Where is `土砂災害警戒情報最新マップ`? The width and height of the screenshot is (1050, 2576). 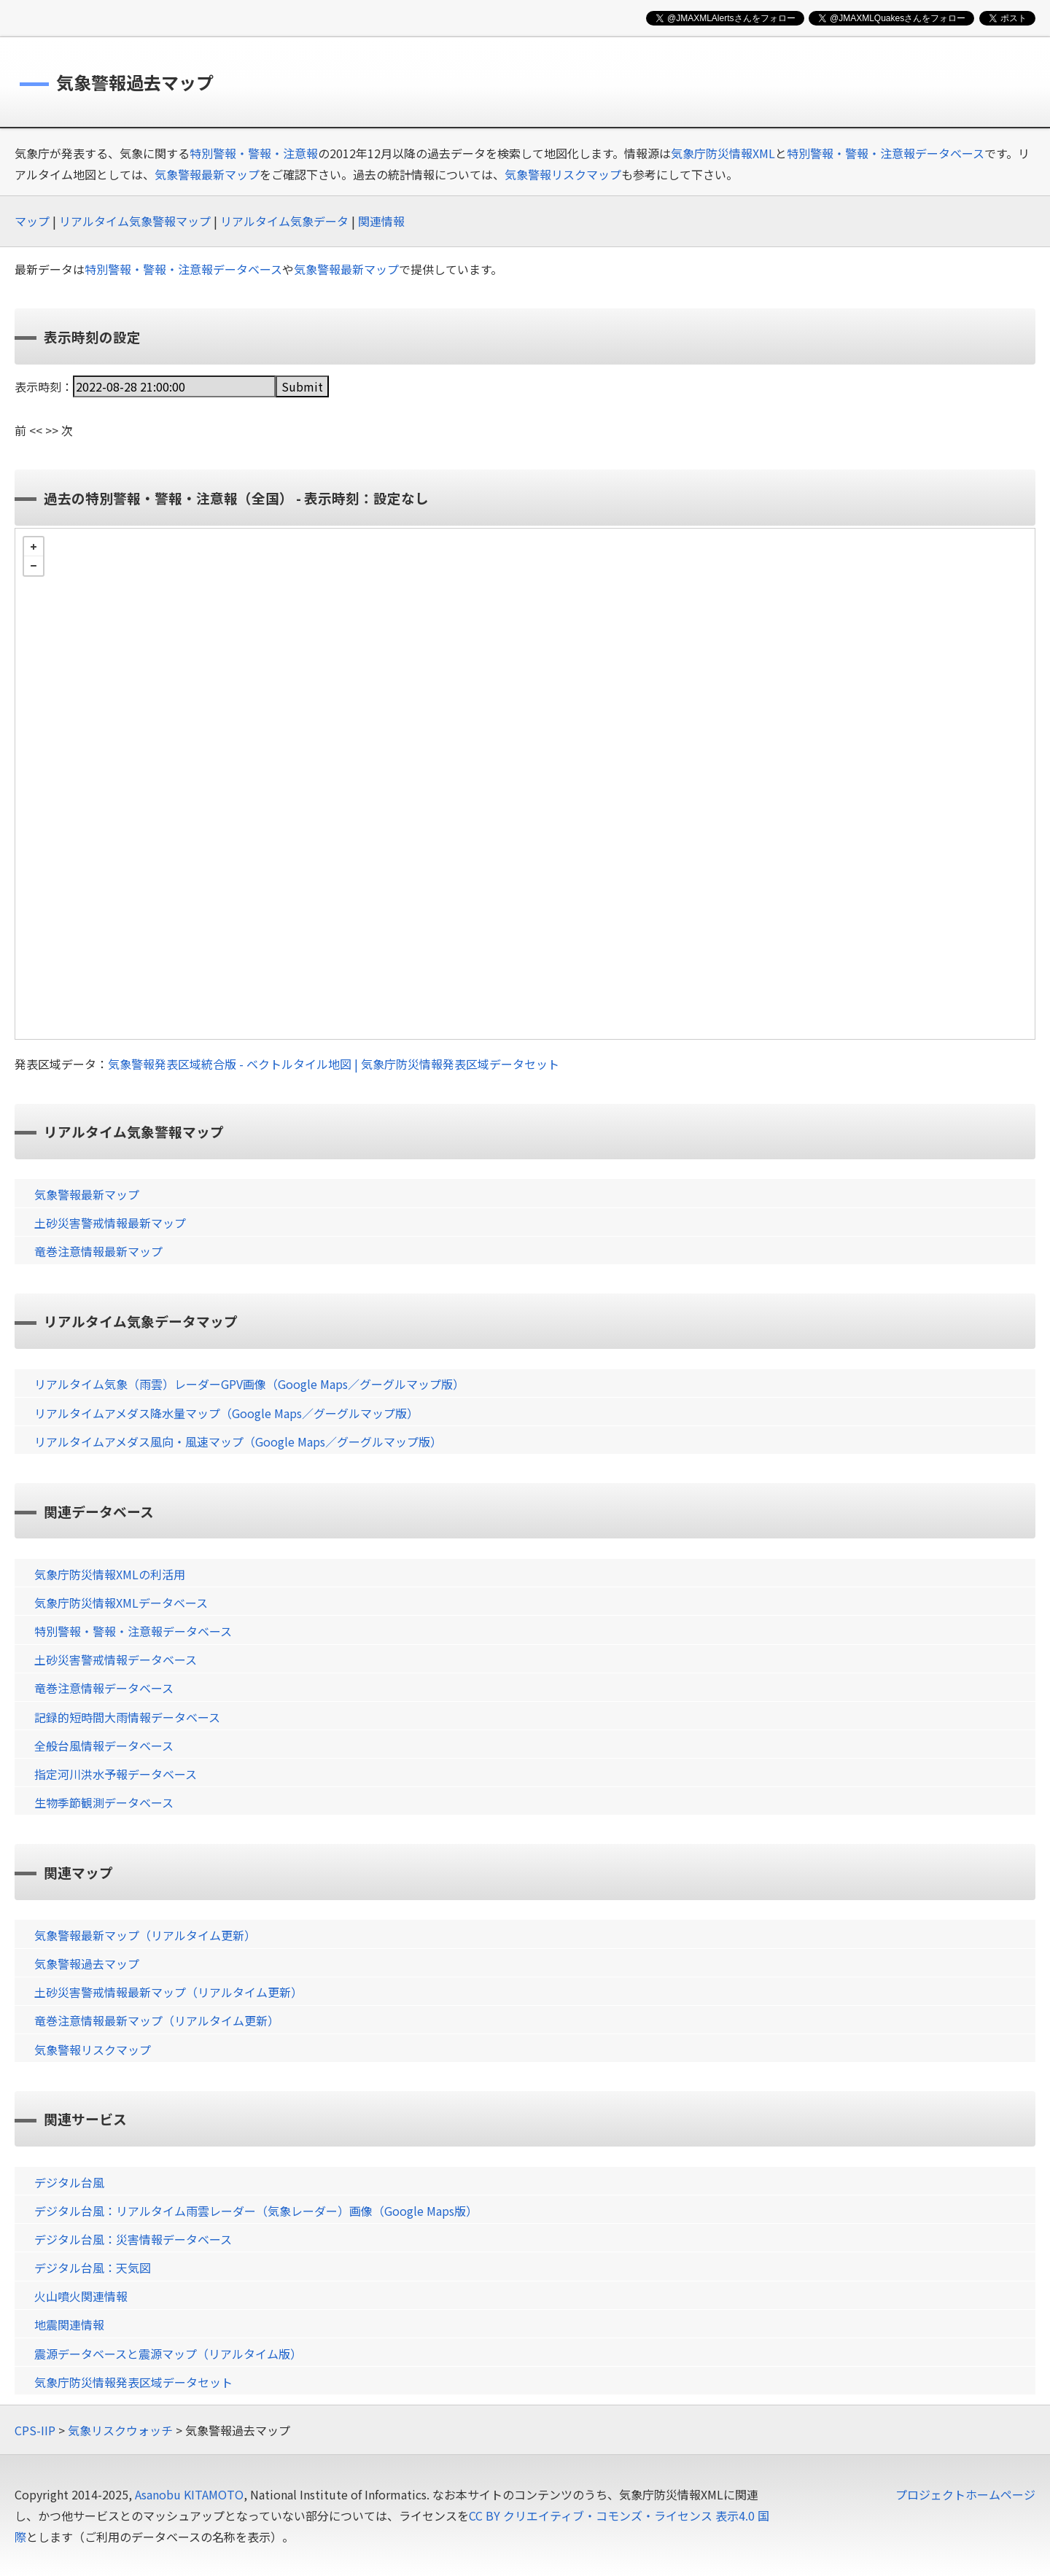
土砂災害警戒情報最新マップ is located at coordinates (110, 1222).